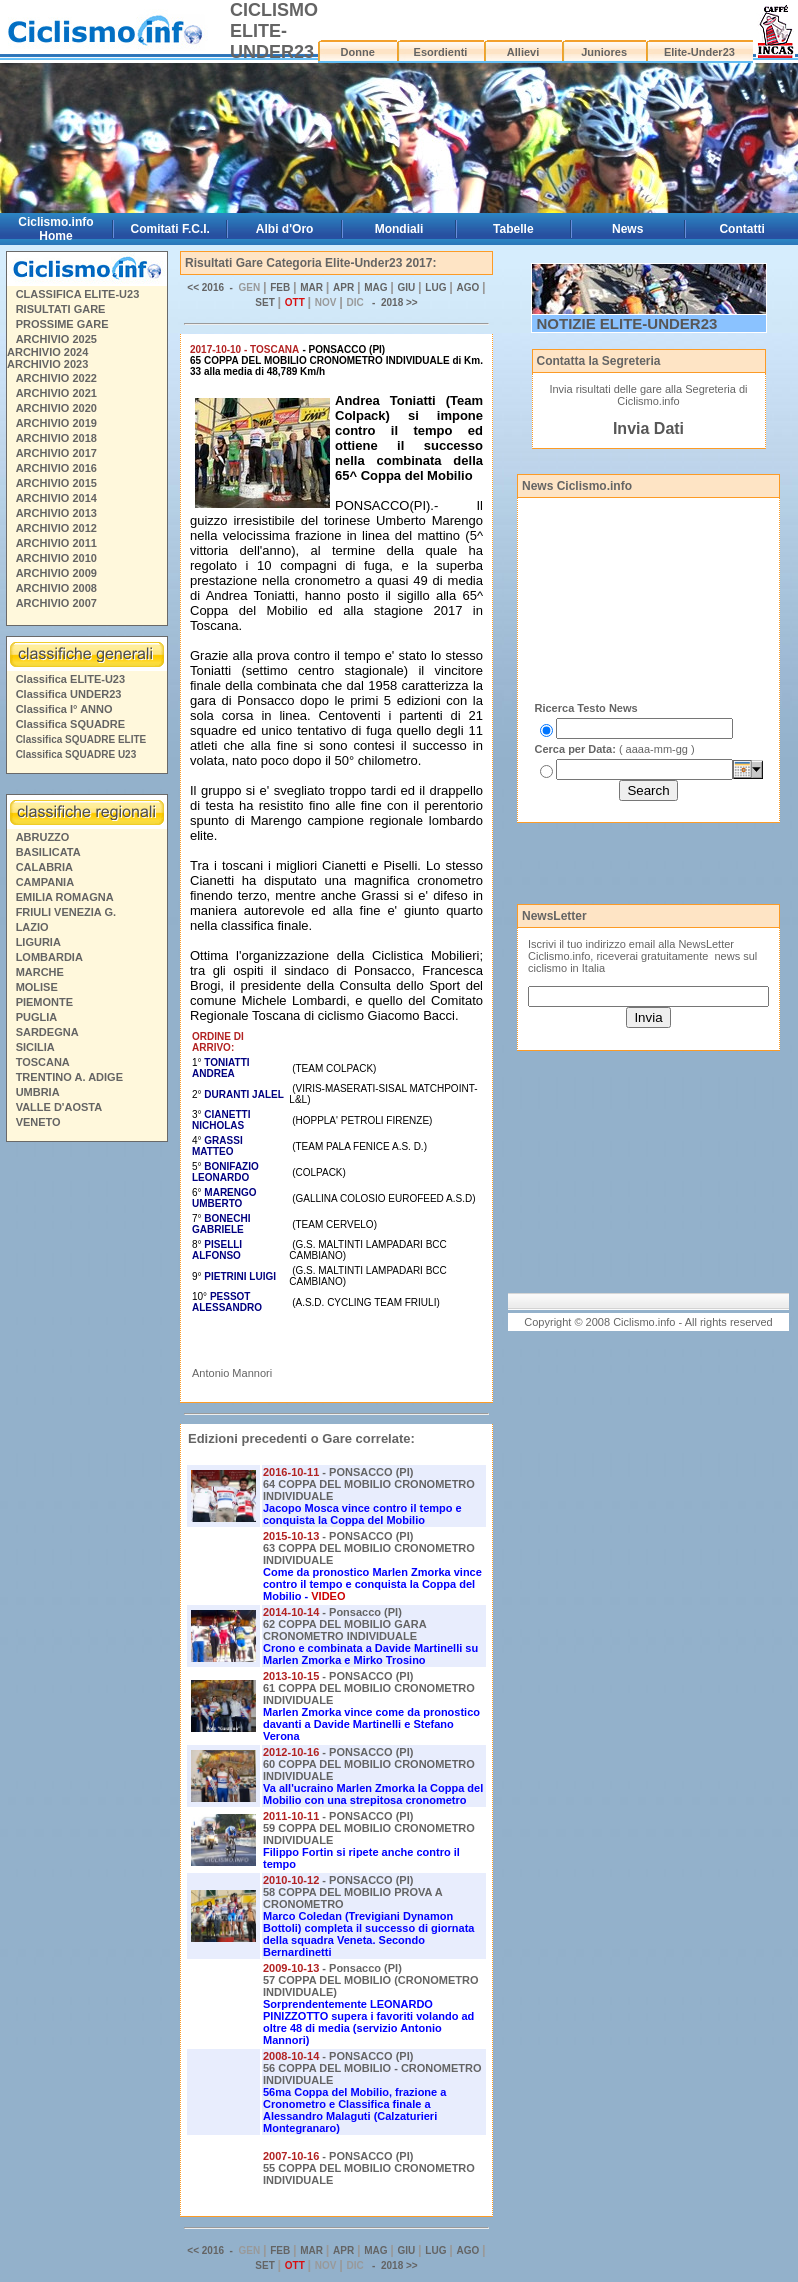  I want to click on ARCHIVIO 2021, so click(56, 393).